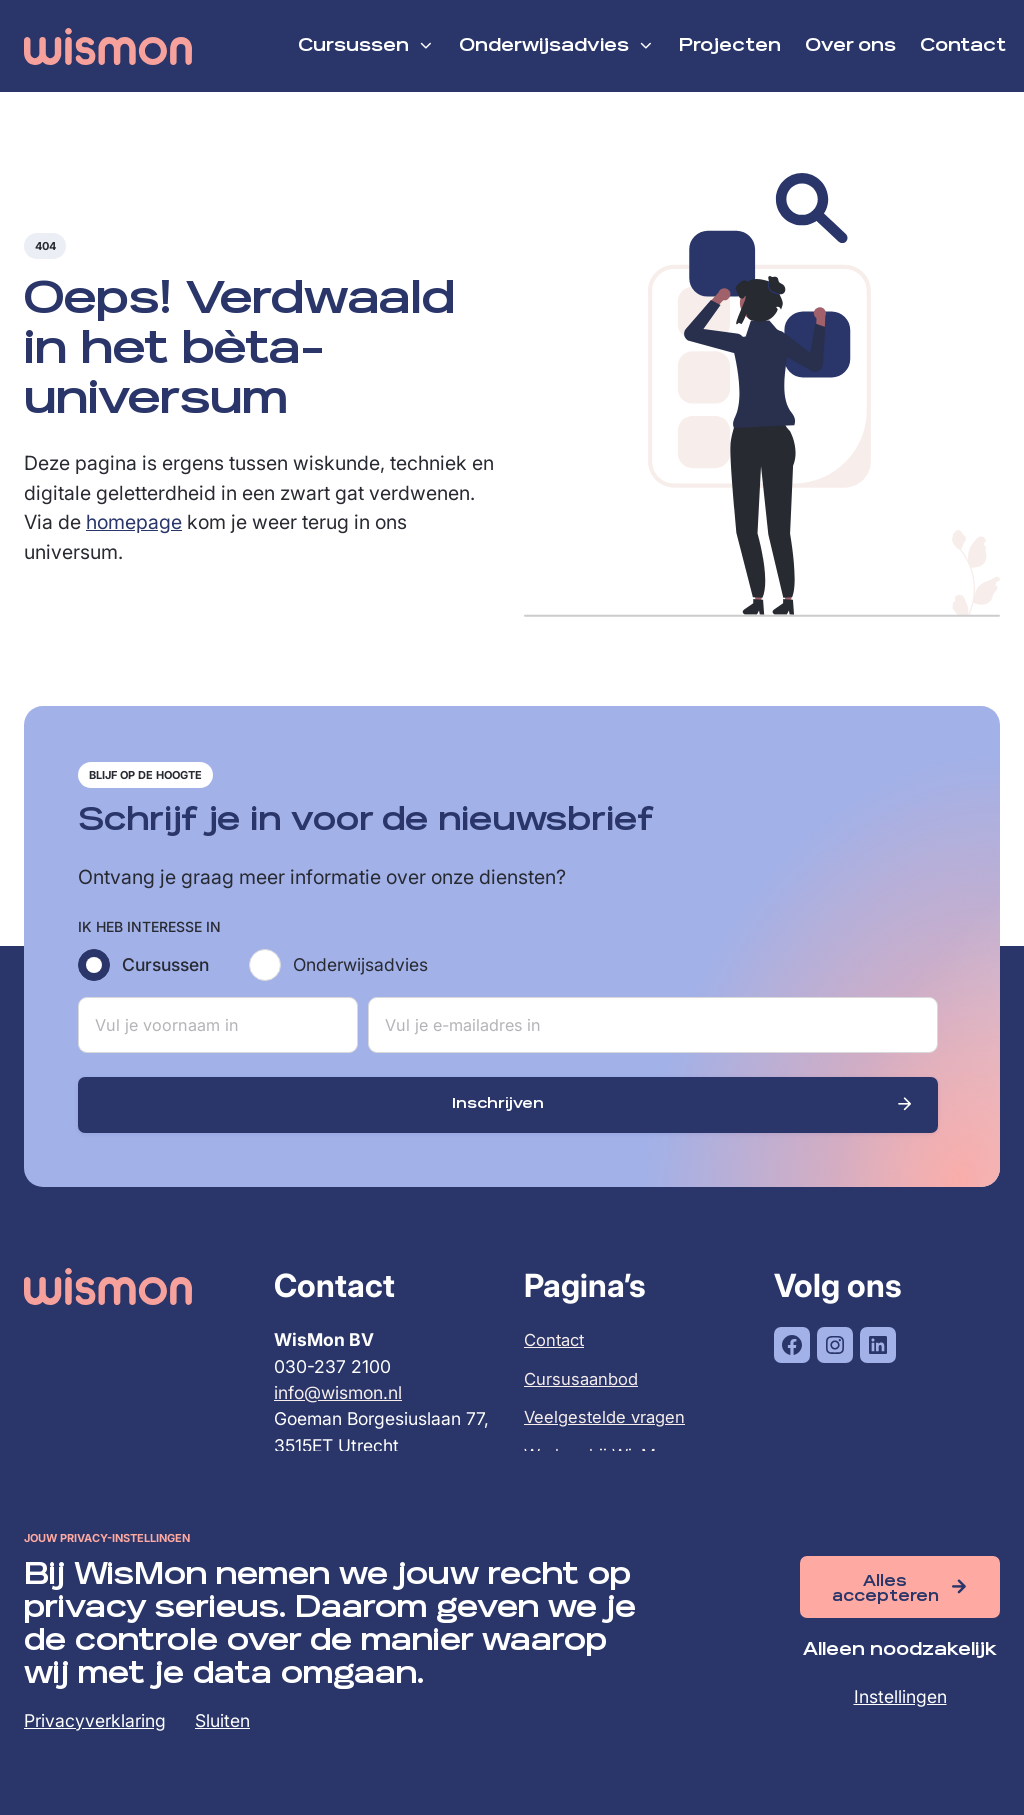 This screenshot has height=1815, width=1024. I want to click on Cursussen, so click(165, 981).